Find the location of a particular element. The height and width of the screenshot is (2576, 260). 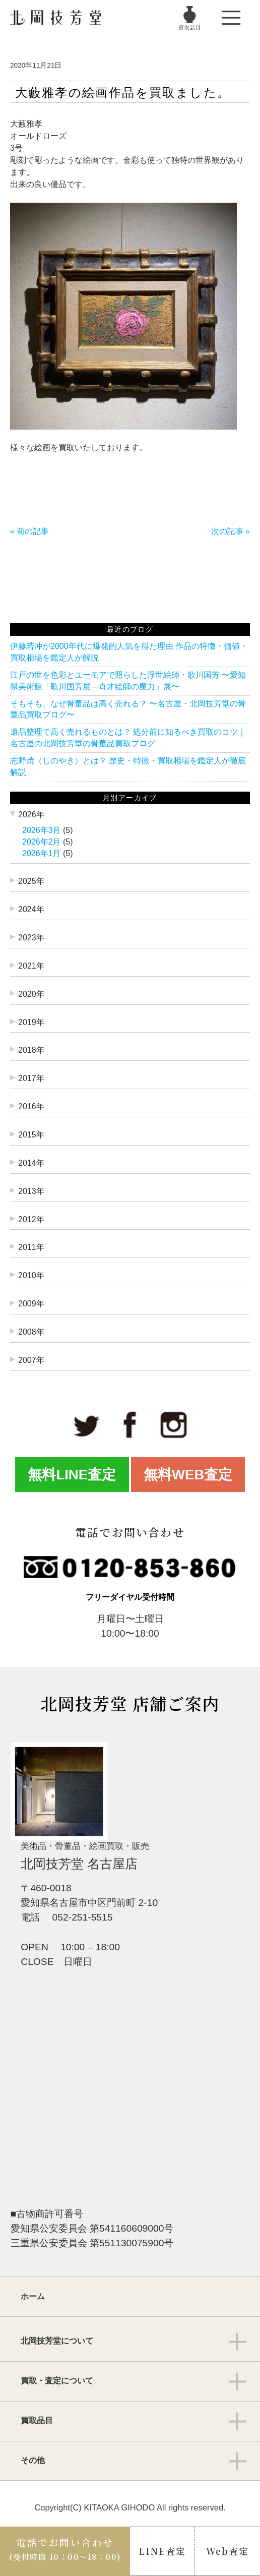

2026年3月 is located at coordinates (41, 830).